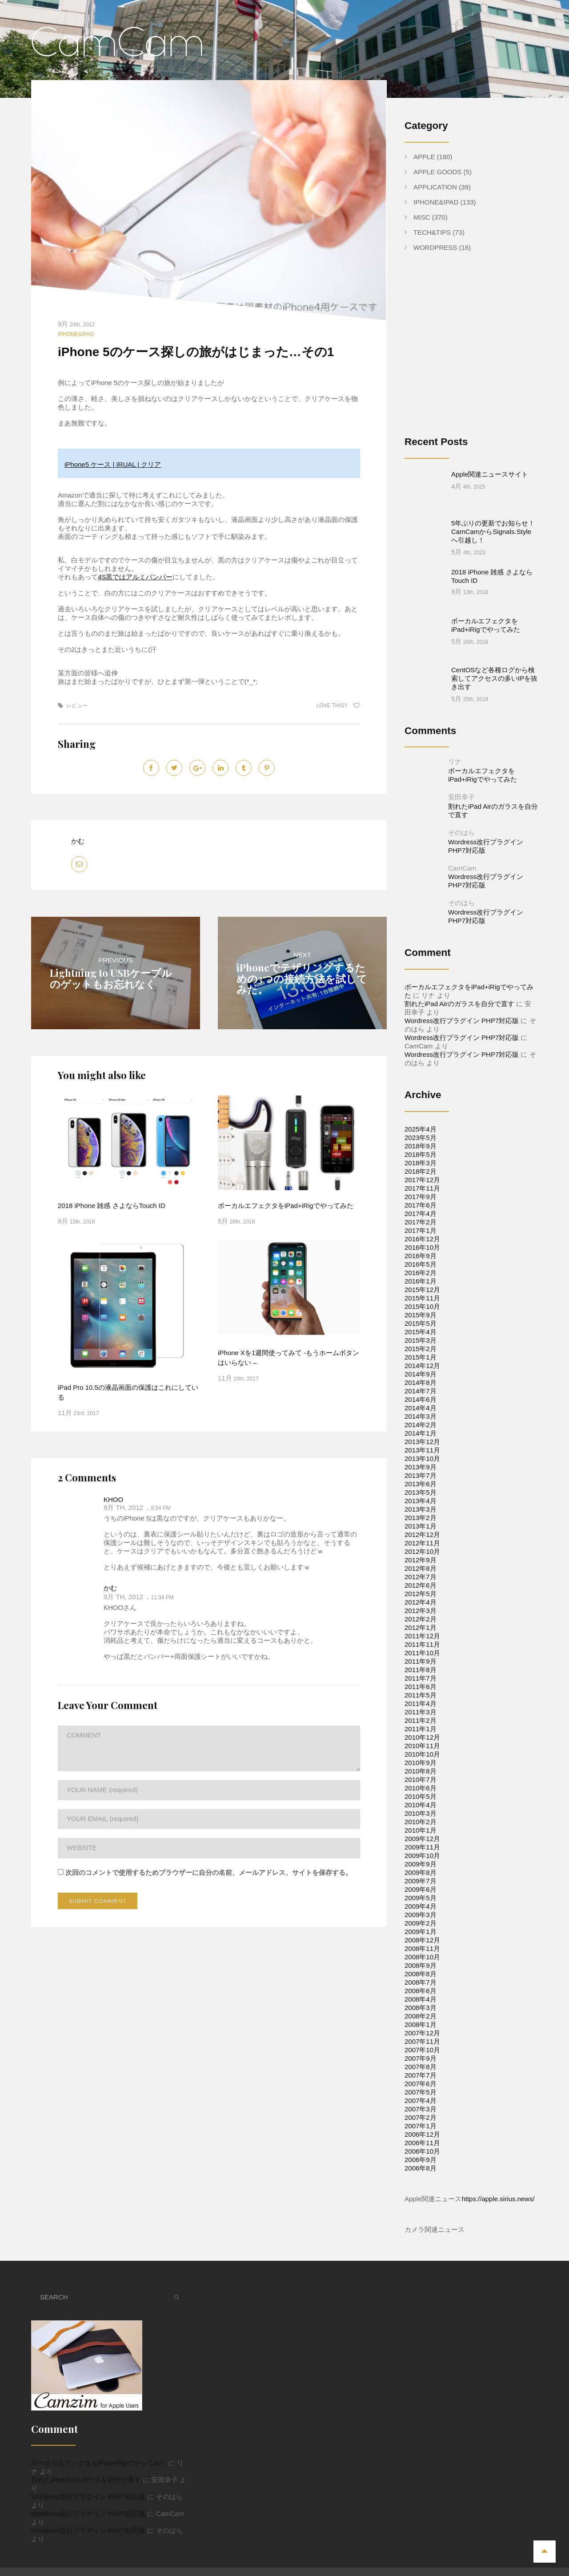  I want to click on 2018年3月, so click(421, 1128).